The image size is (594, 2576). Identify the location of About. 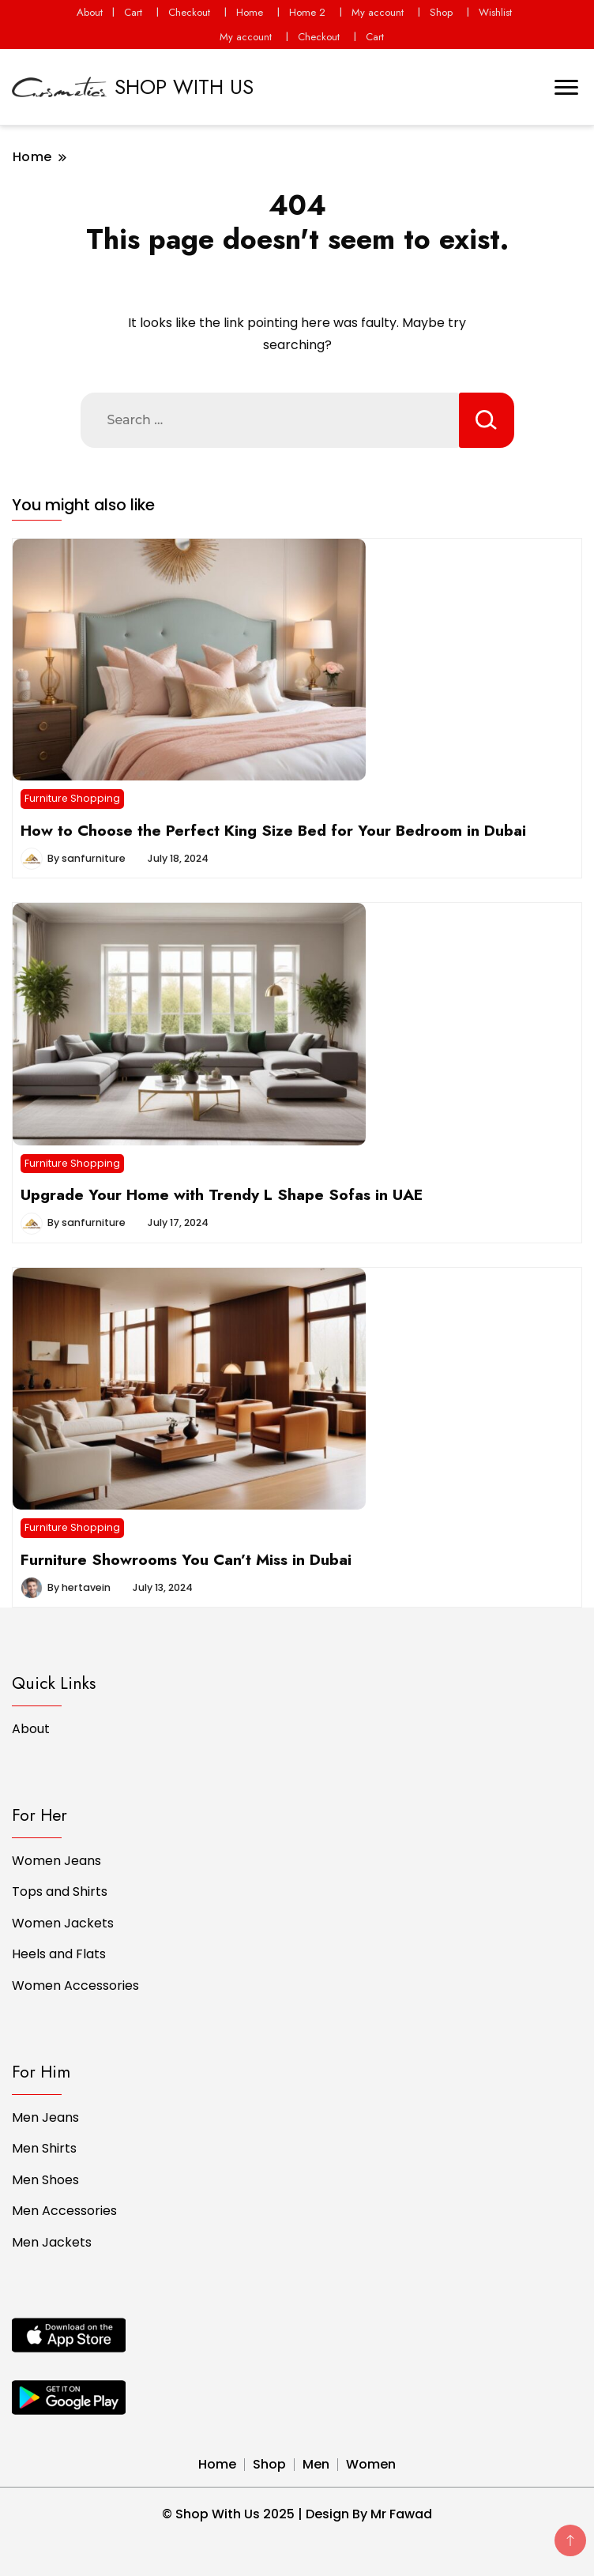
(90, 12).